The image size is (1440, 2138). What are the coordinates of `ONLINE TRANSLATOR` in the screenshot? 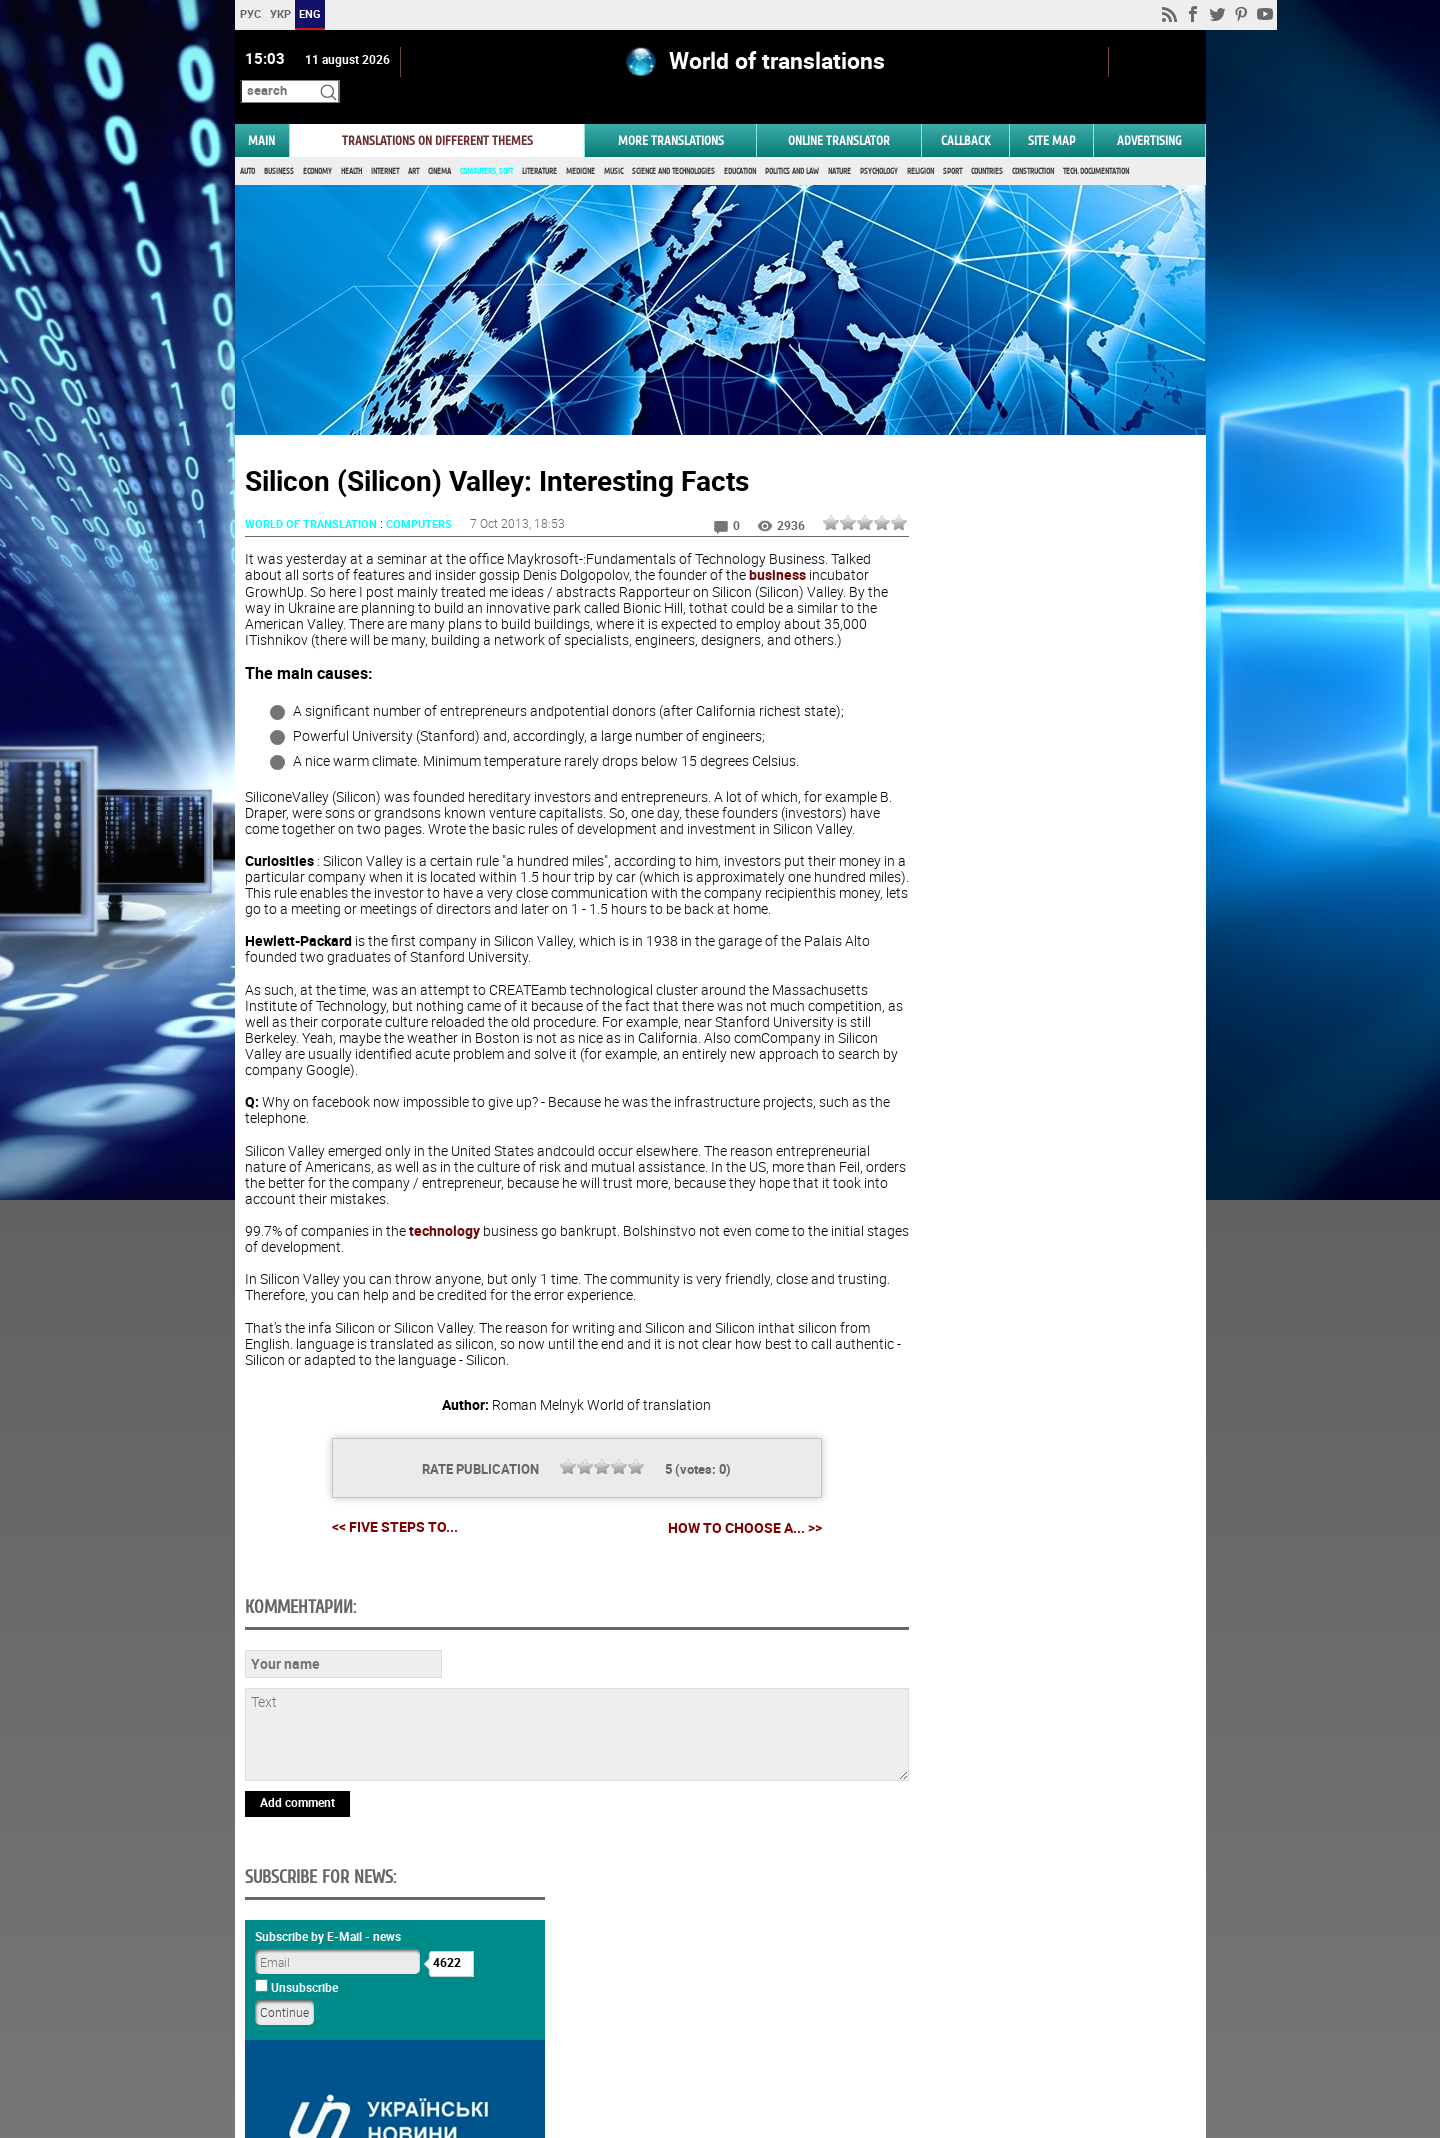 It's located at (839, 116).